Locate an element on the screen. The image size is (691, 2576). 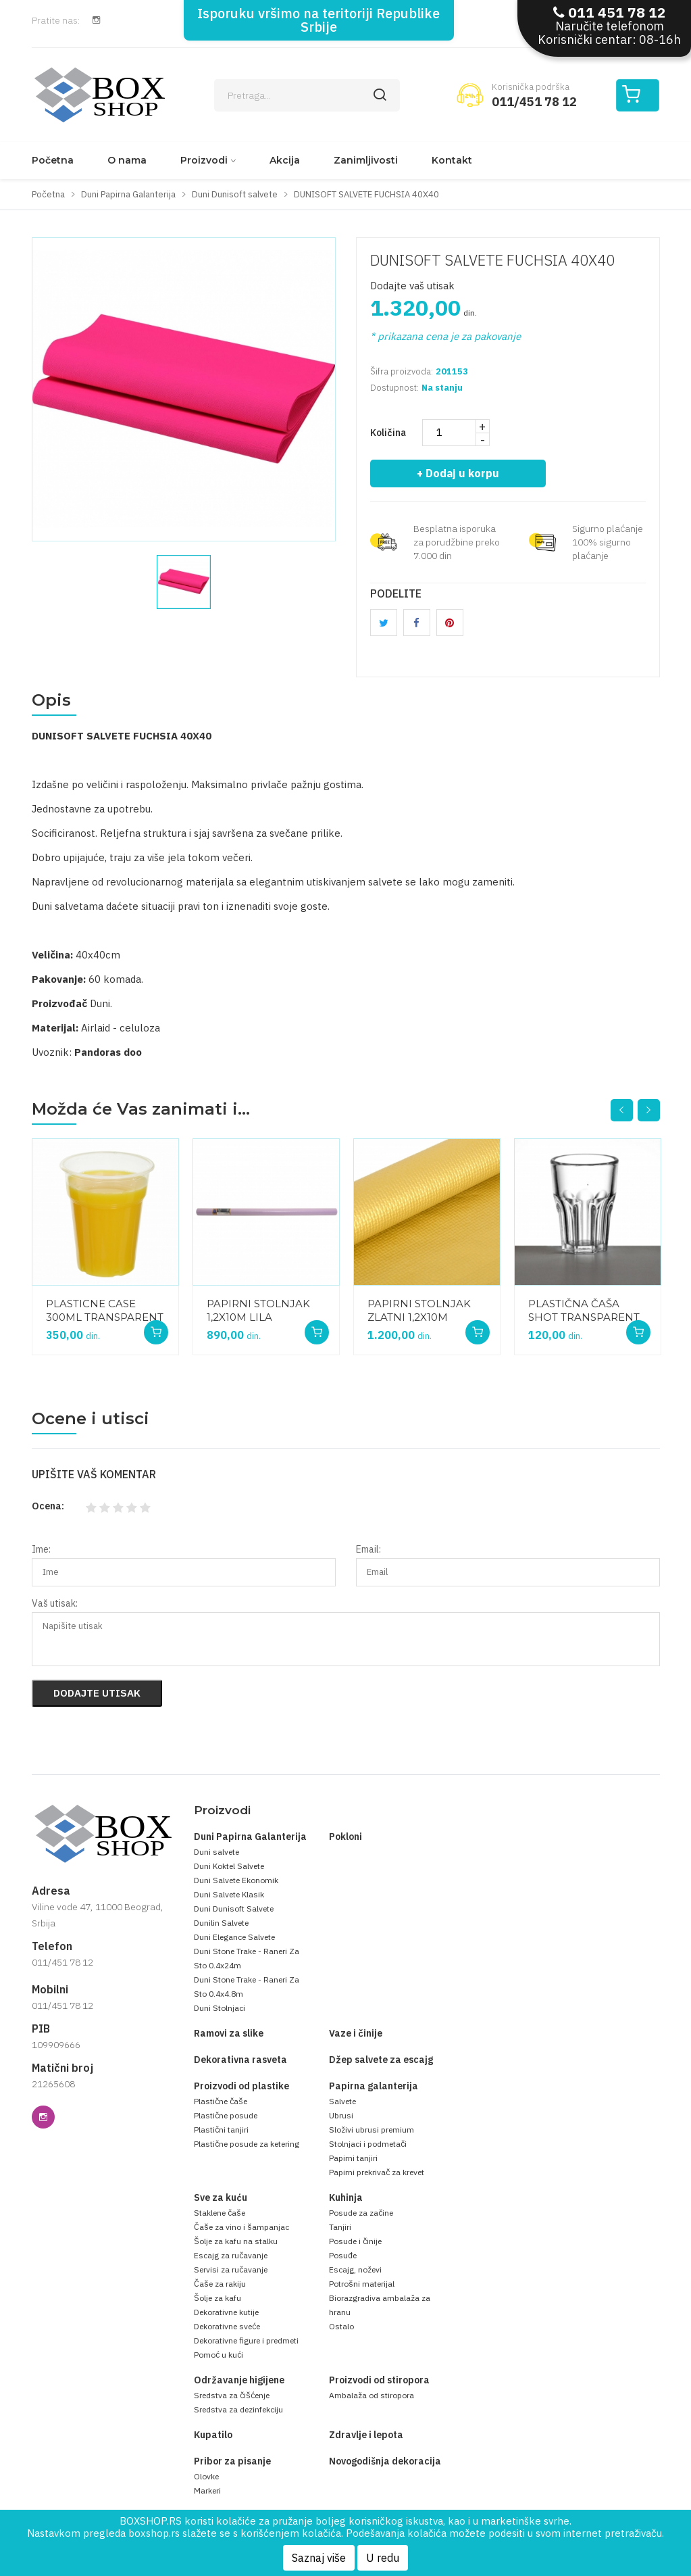
Plastične posude is located at coordinates (225, 2115).